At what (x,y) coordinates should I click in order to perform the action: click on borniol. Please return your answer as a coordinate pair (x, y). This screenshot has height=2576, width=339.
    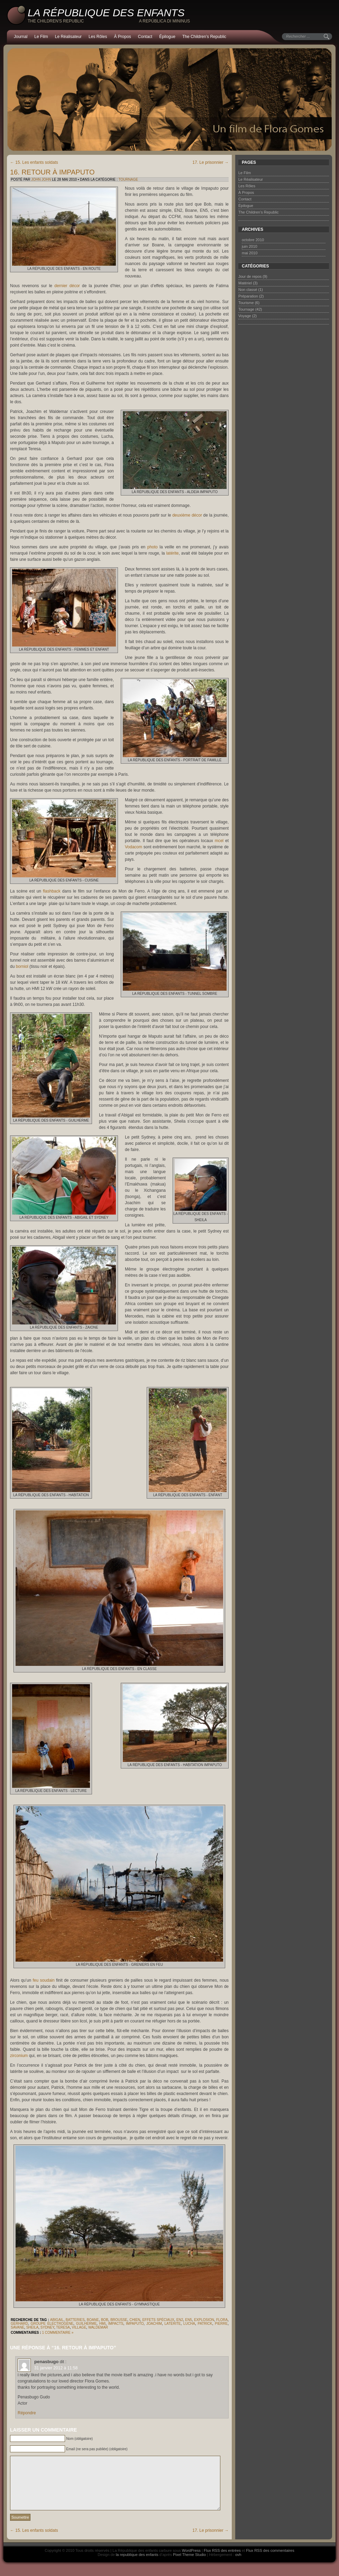
    Looking at the image, I should click on (22, 966).